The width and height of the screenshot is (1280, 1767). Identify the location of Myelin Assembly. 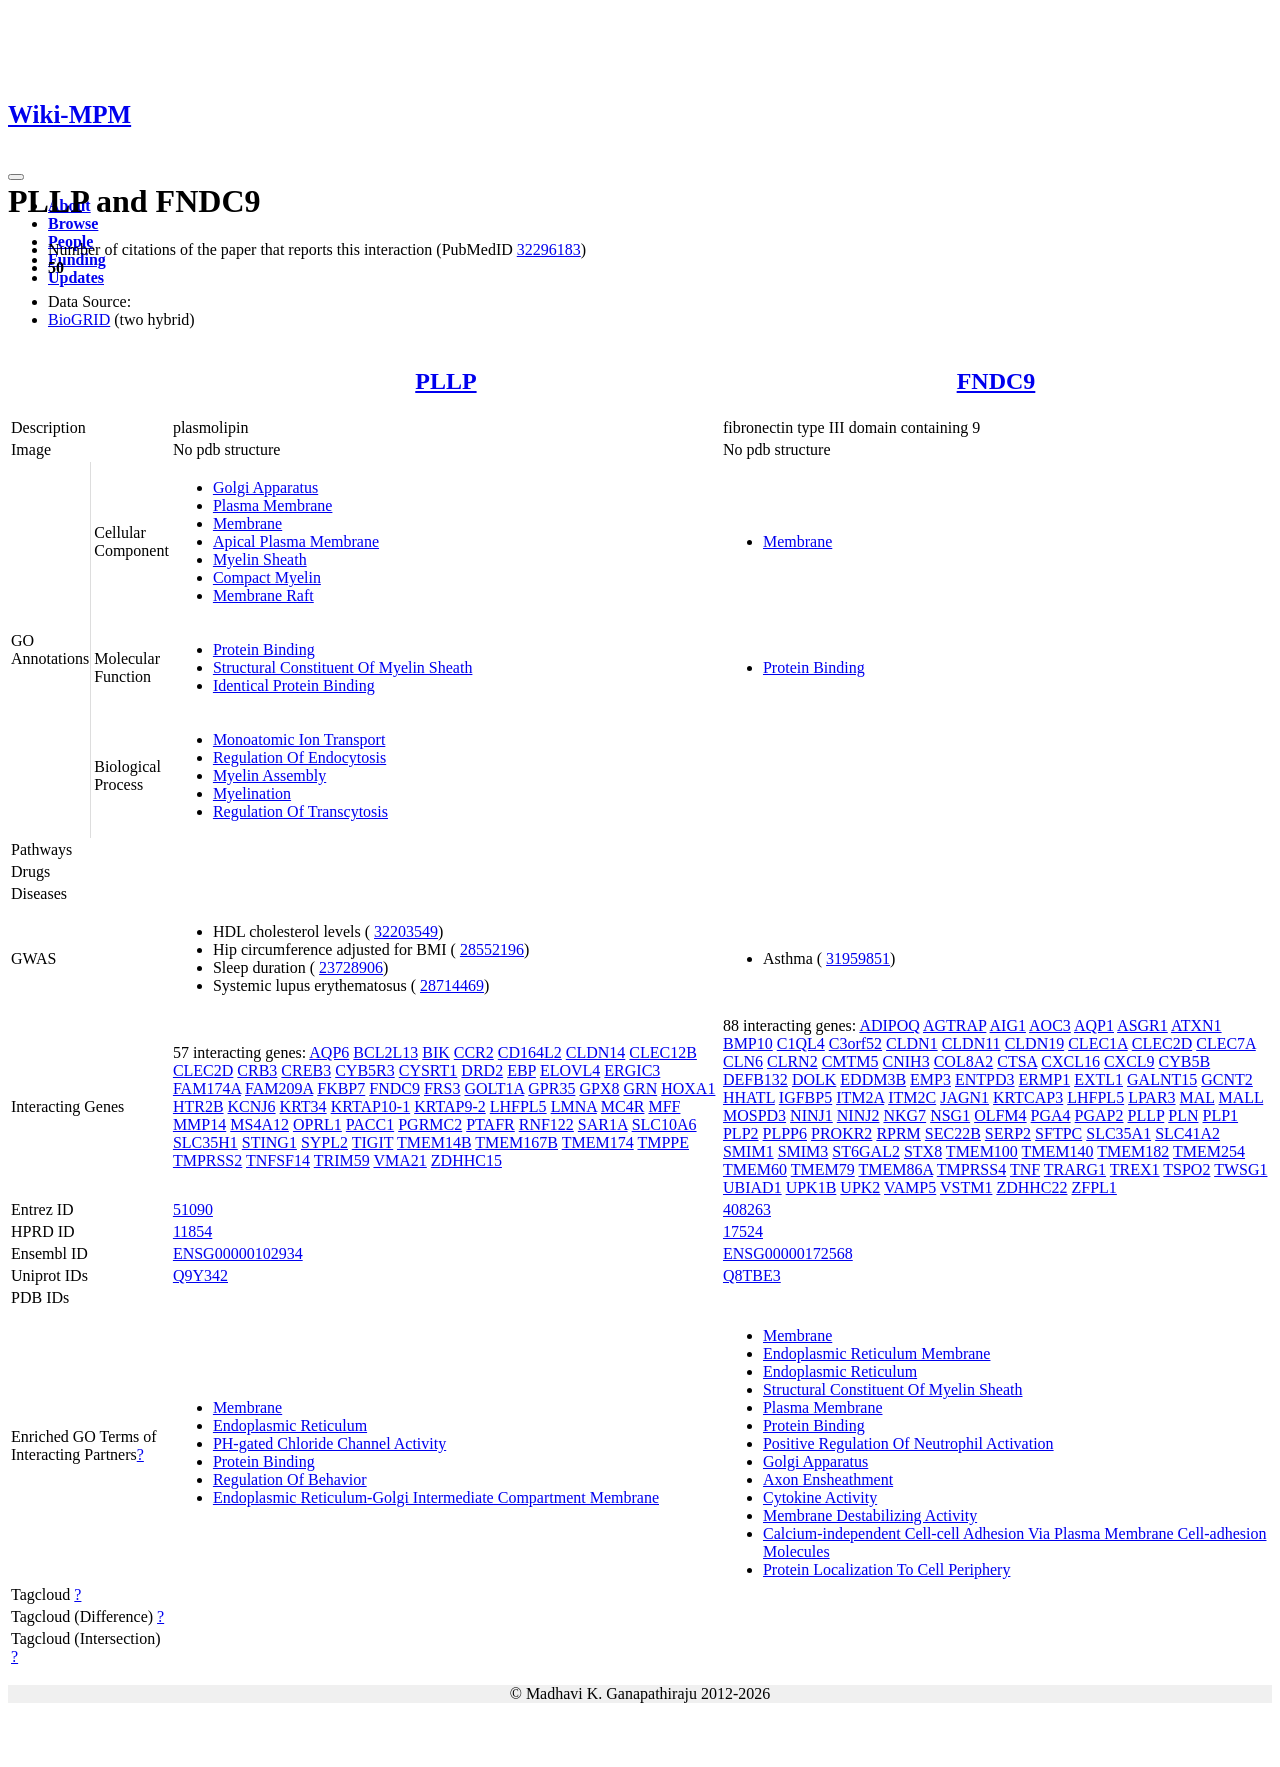
(269, 775).